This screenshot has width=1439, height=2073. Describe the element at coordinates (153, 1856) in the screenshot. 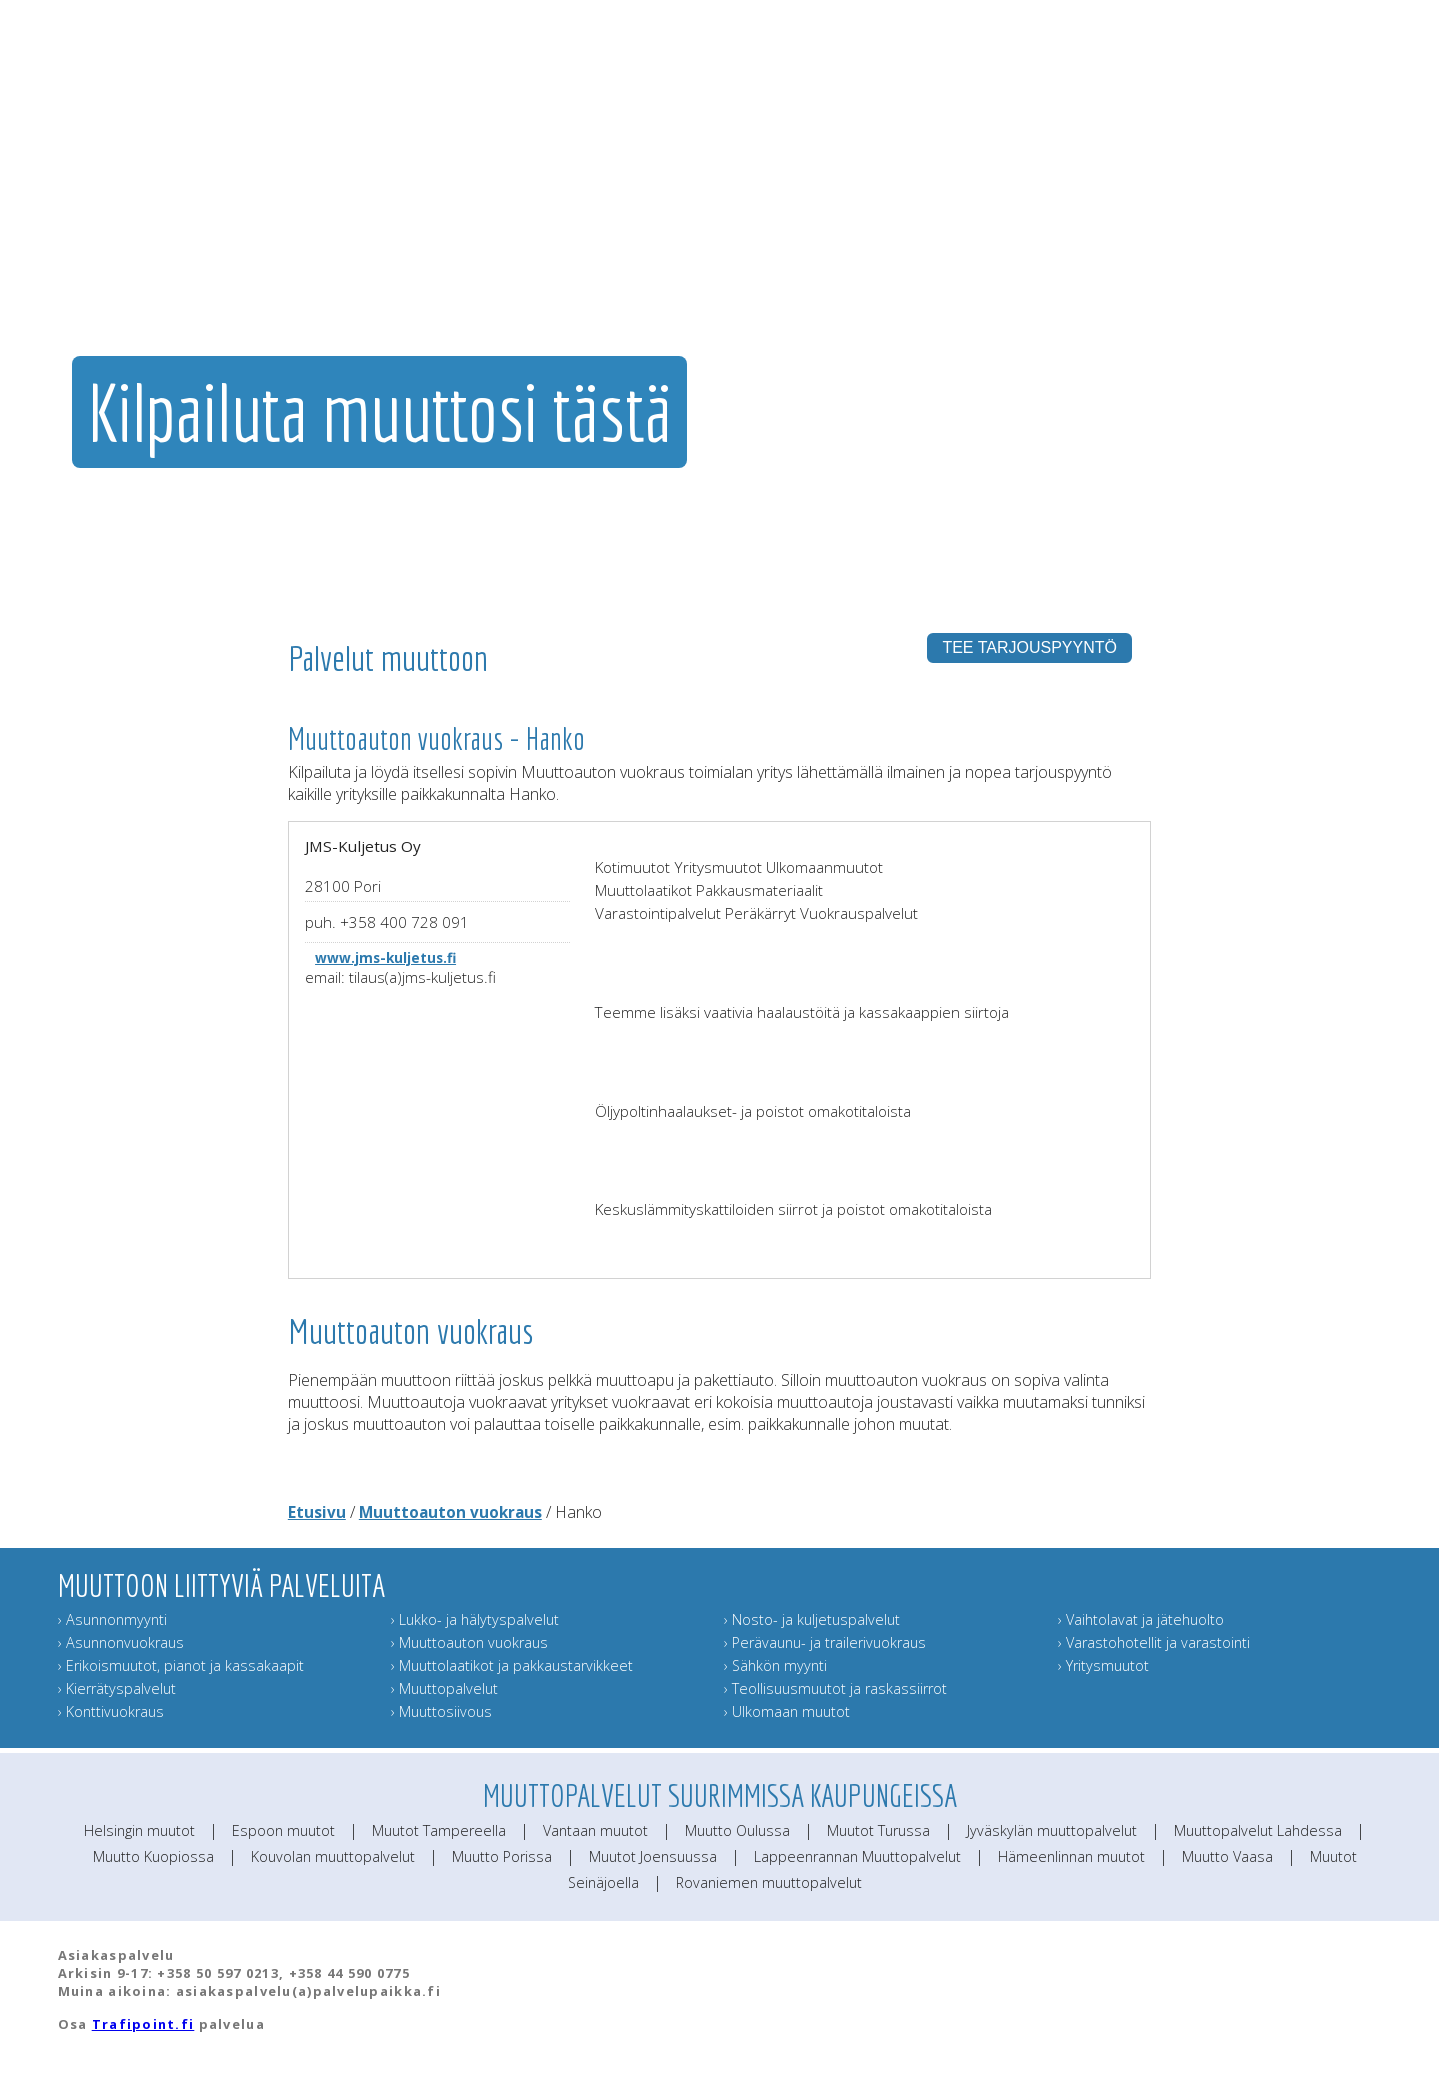

I see `Muutto Kuopiossa` at that location.